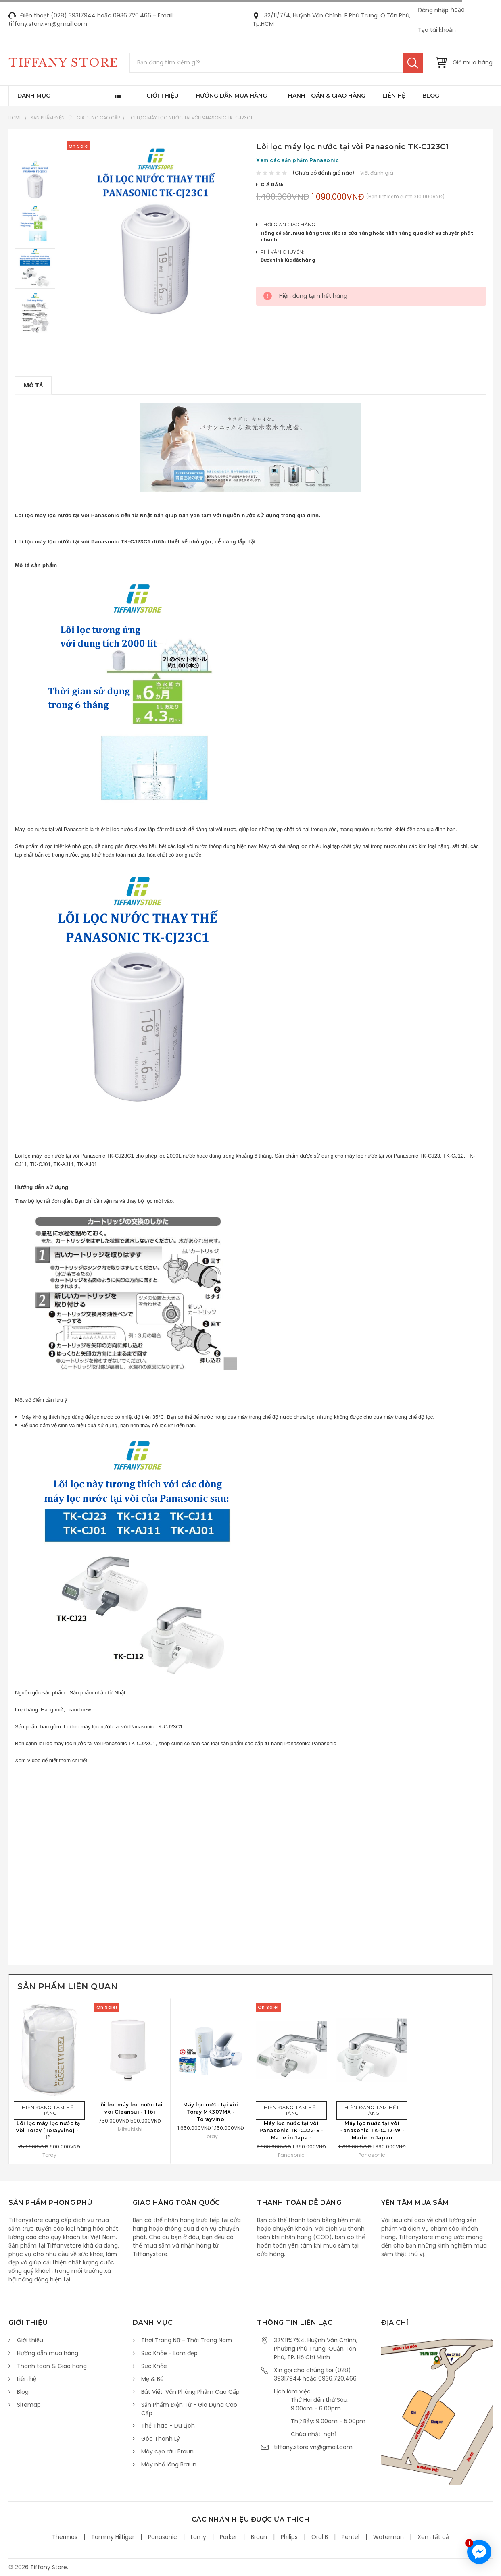  I want to click on Máy lọc nước tại vòi Panasonic TK-CJ22-S - Made in Japan, so click(291, 2130).